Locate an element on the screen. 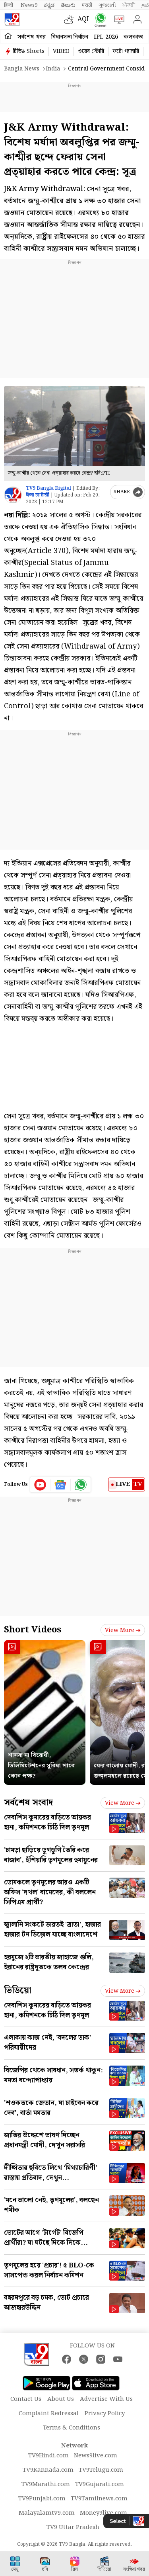  TV9 Bangla Digital is located at coordinates (48, 488).